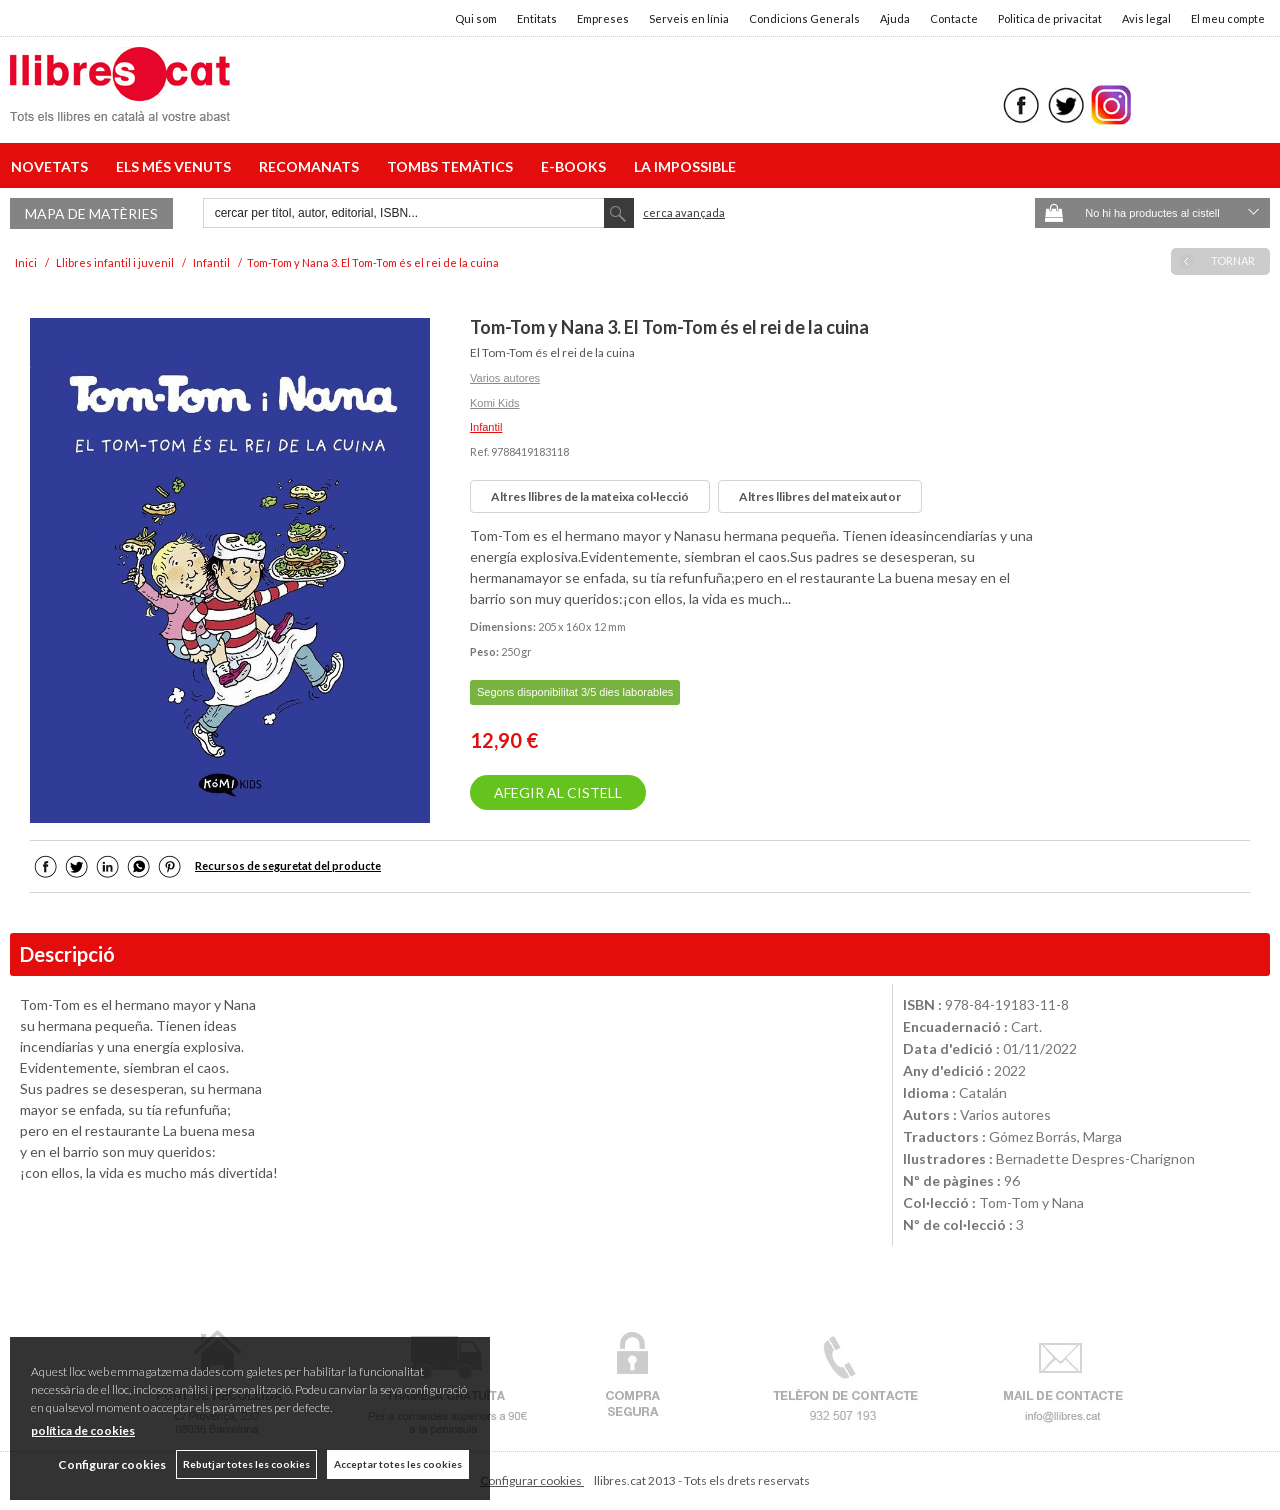 The width and height of the screenshot is (1280, 1510). I want to click on Ajuda, so click(895, 18).